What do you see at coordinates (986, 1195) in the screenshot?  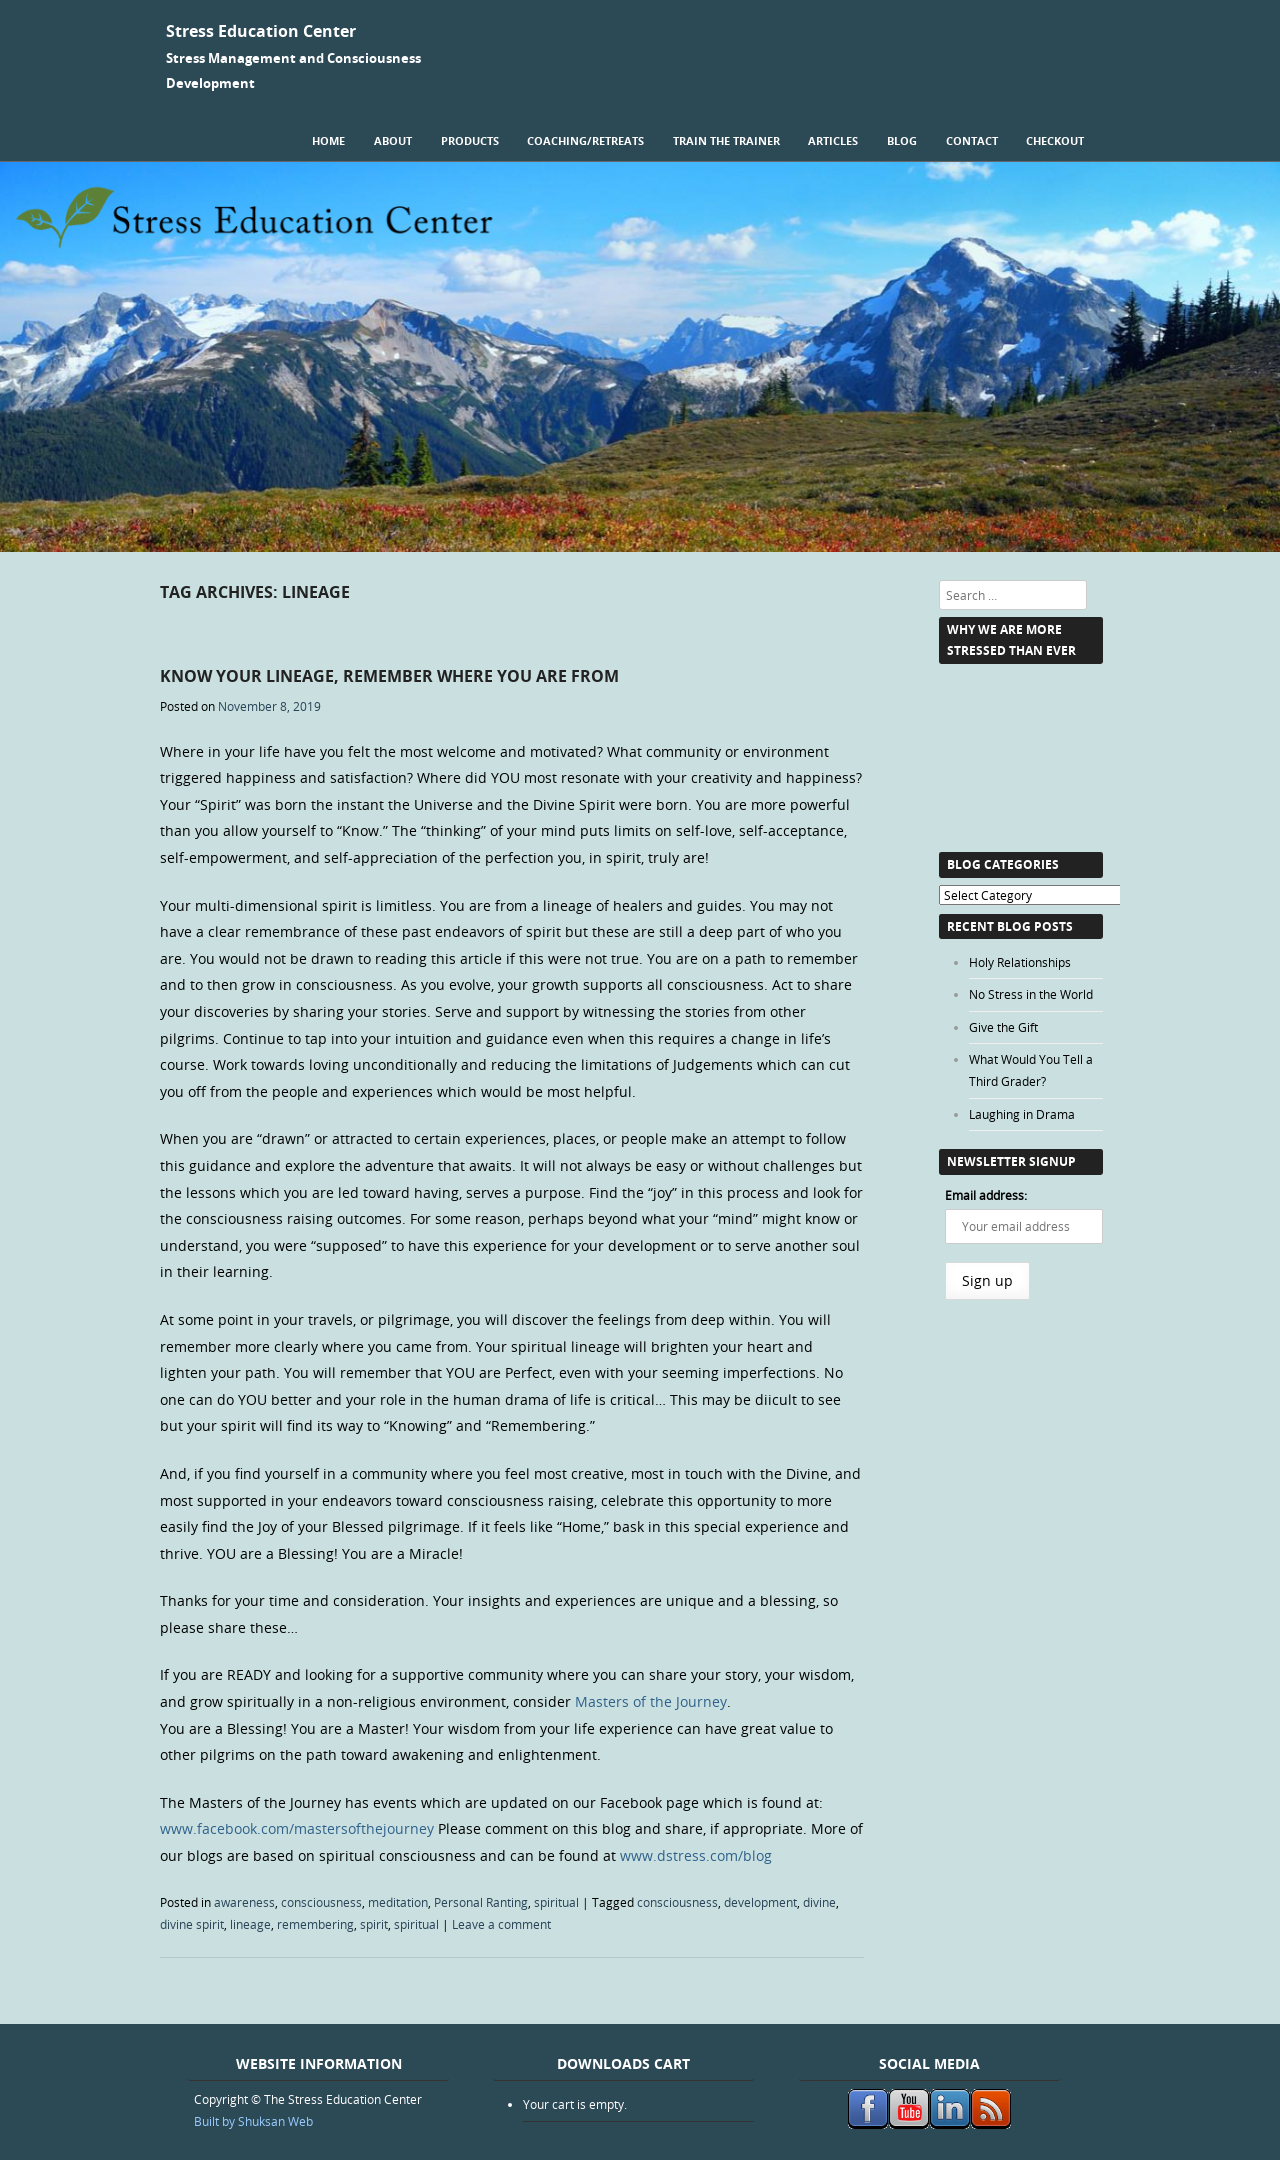 I see `Email address:` at bounding box center [986, 1195].